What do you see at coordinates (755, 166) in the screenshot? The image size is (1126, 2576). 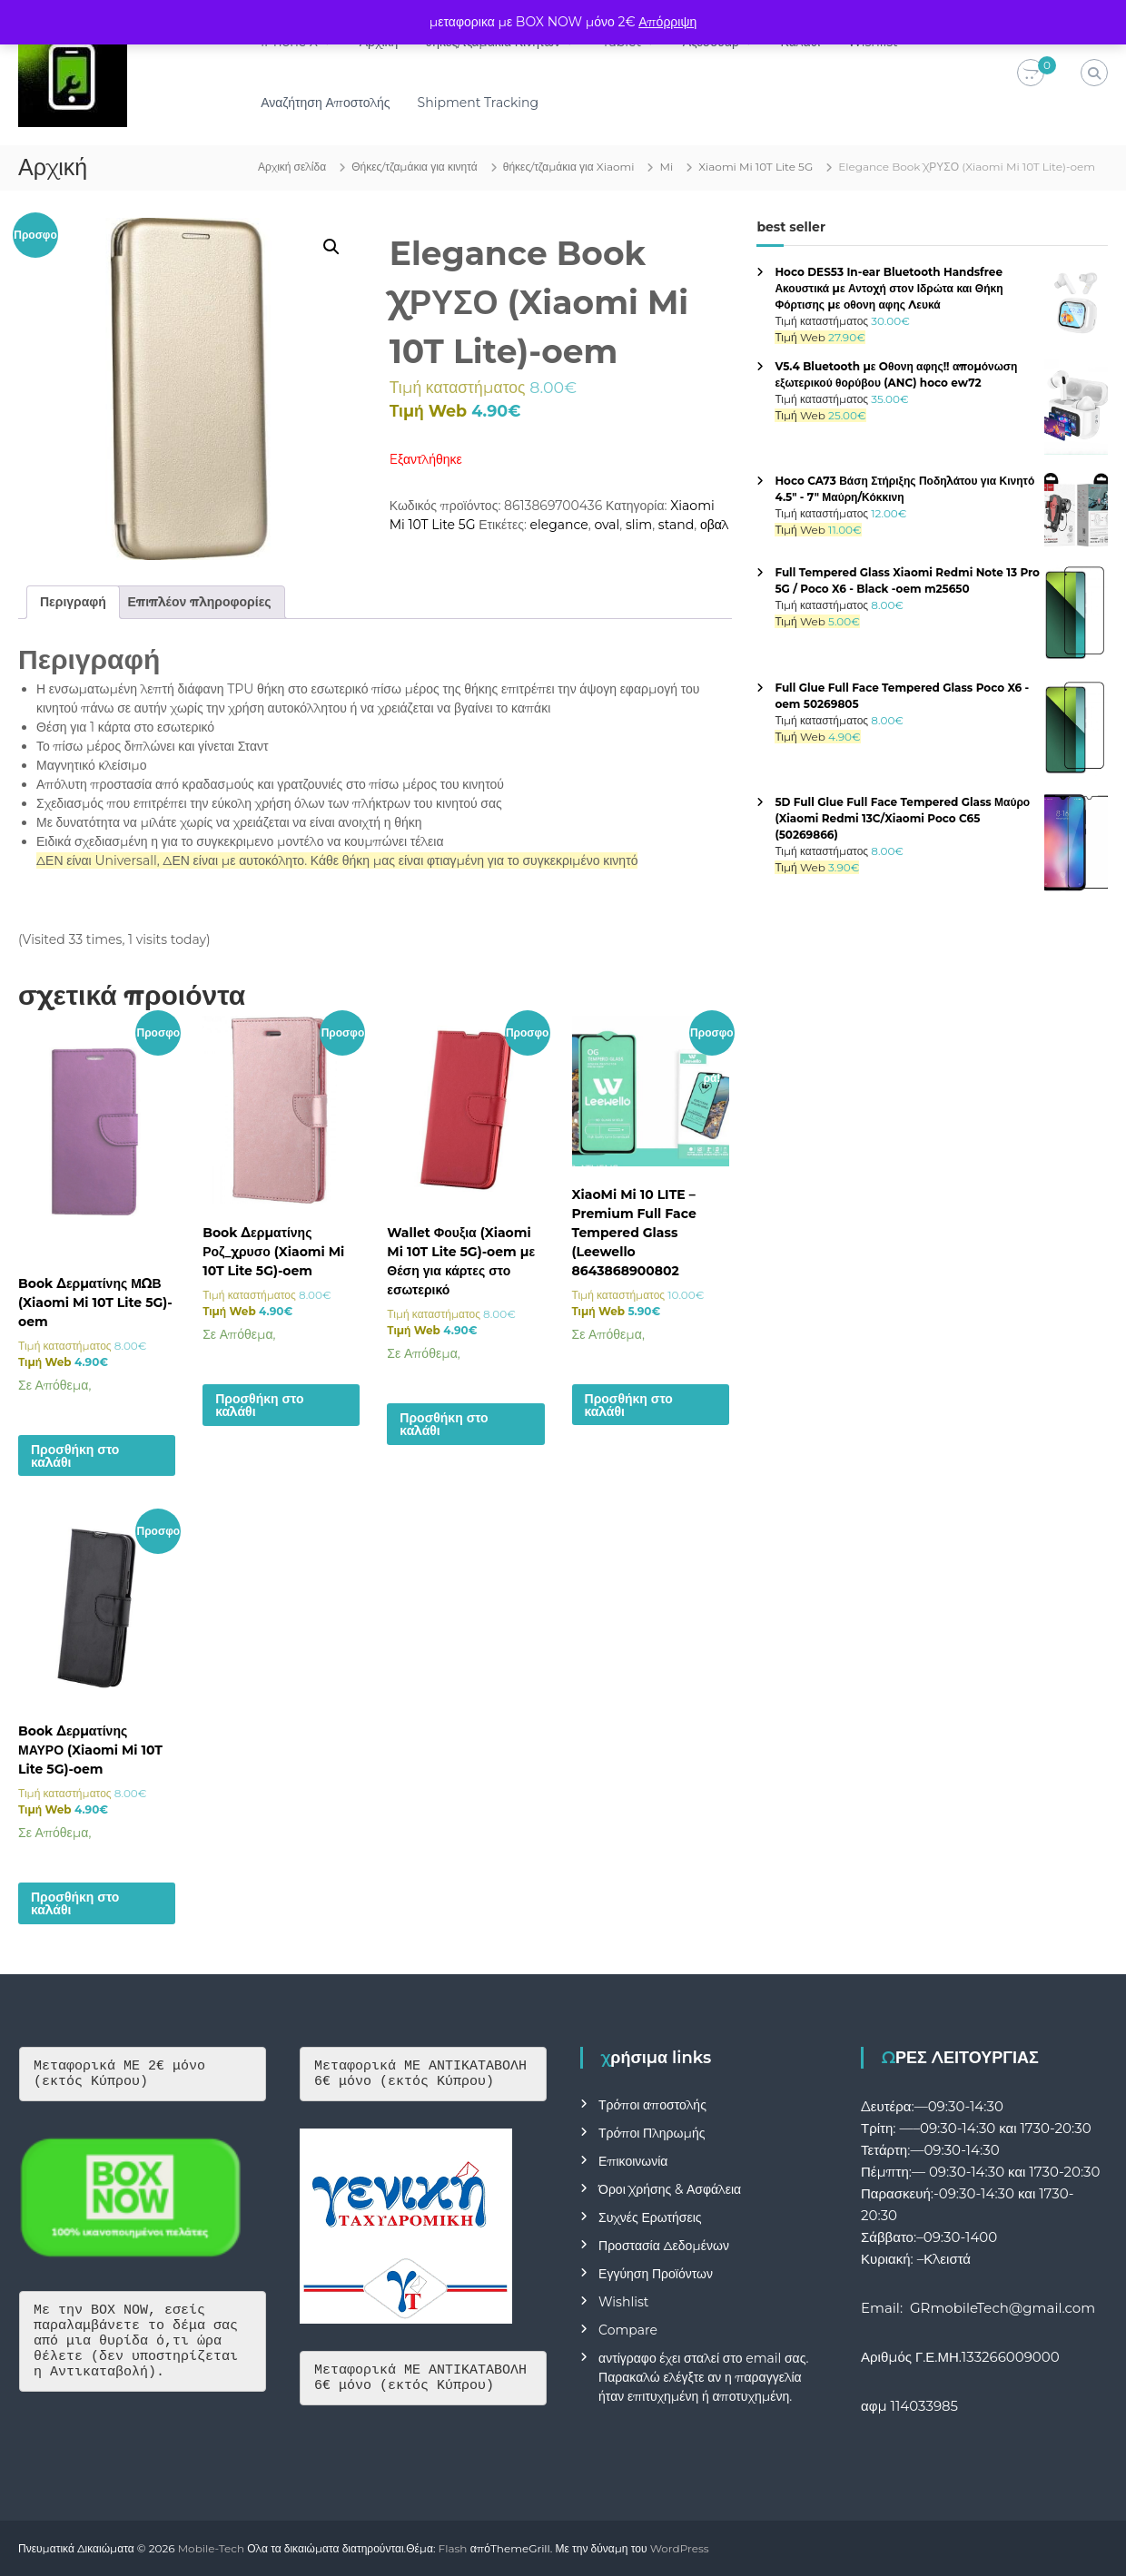 I see `Xiaomi Mi 10T Lite 5G` at bounding box center [755, 166].